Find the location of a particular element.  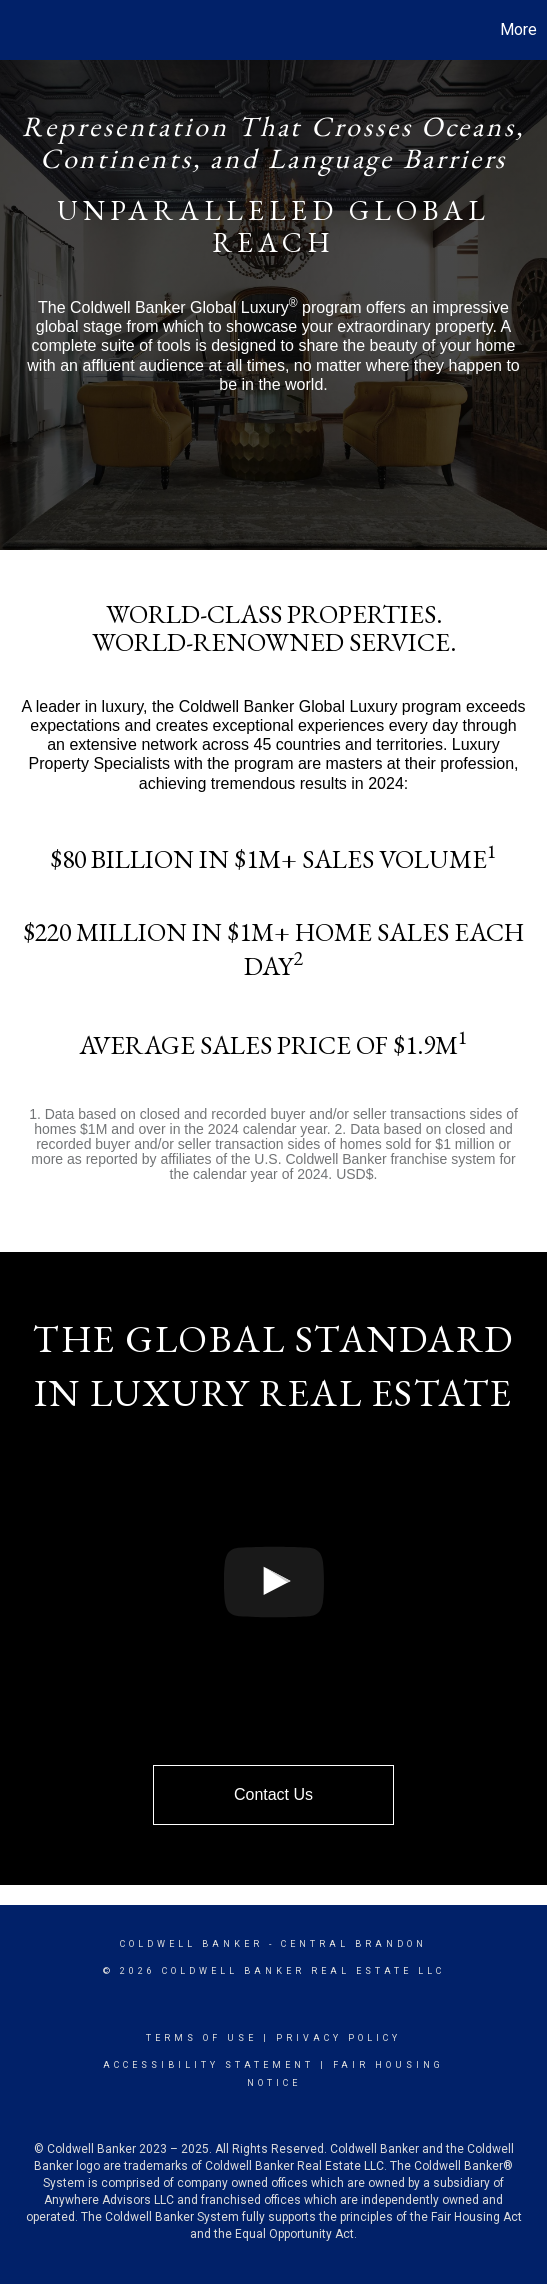

Accessibility Statement is located at coordinates (208, 2065).